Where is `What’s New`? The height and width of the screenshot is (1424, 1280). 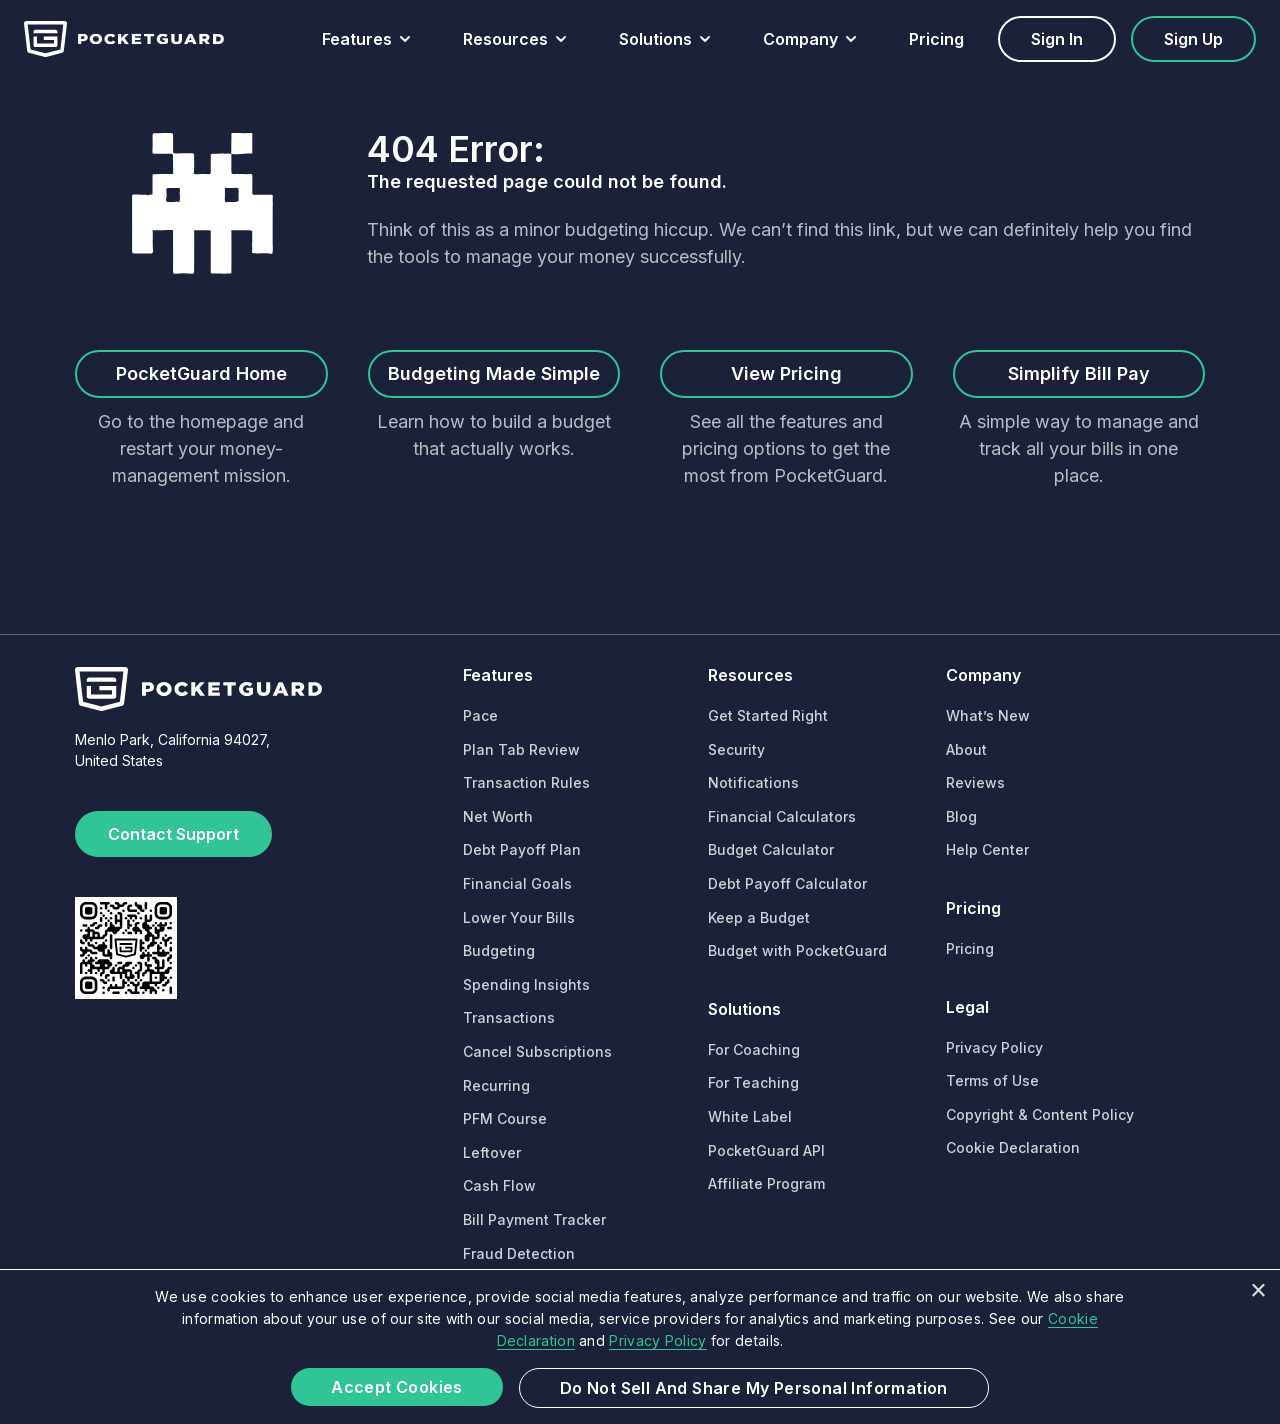 What’s New is located at coordinates (988, 715).